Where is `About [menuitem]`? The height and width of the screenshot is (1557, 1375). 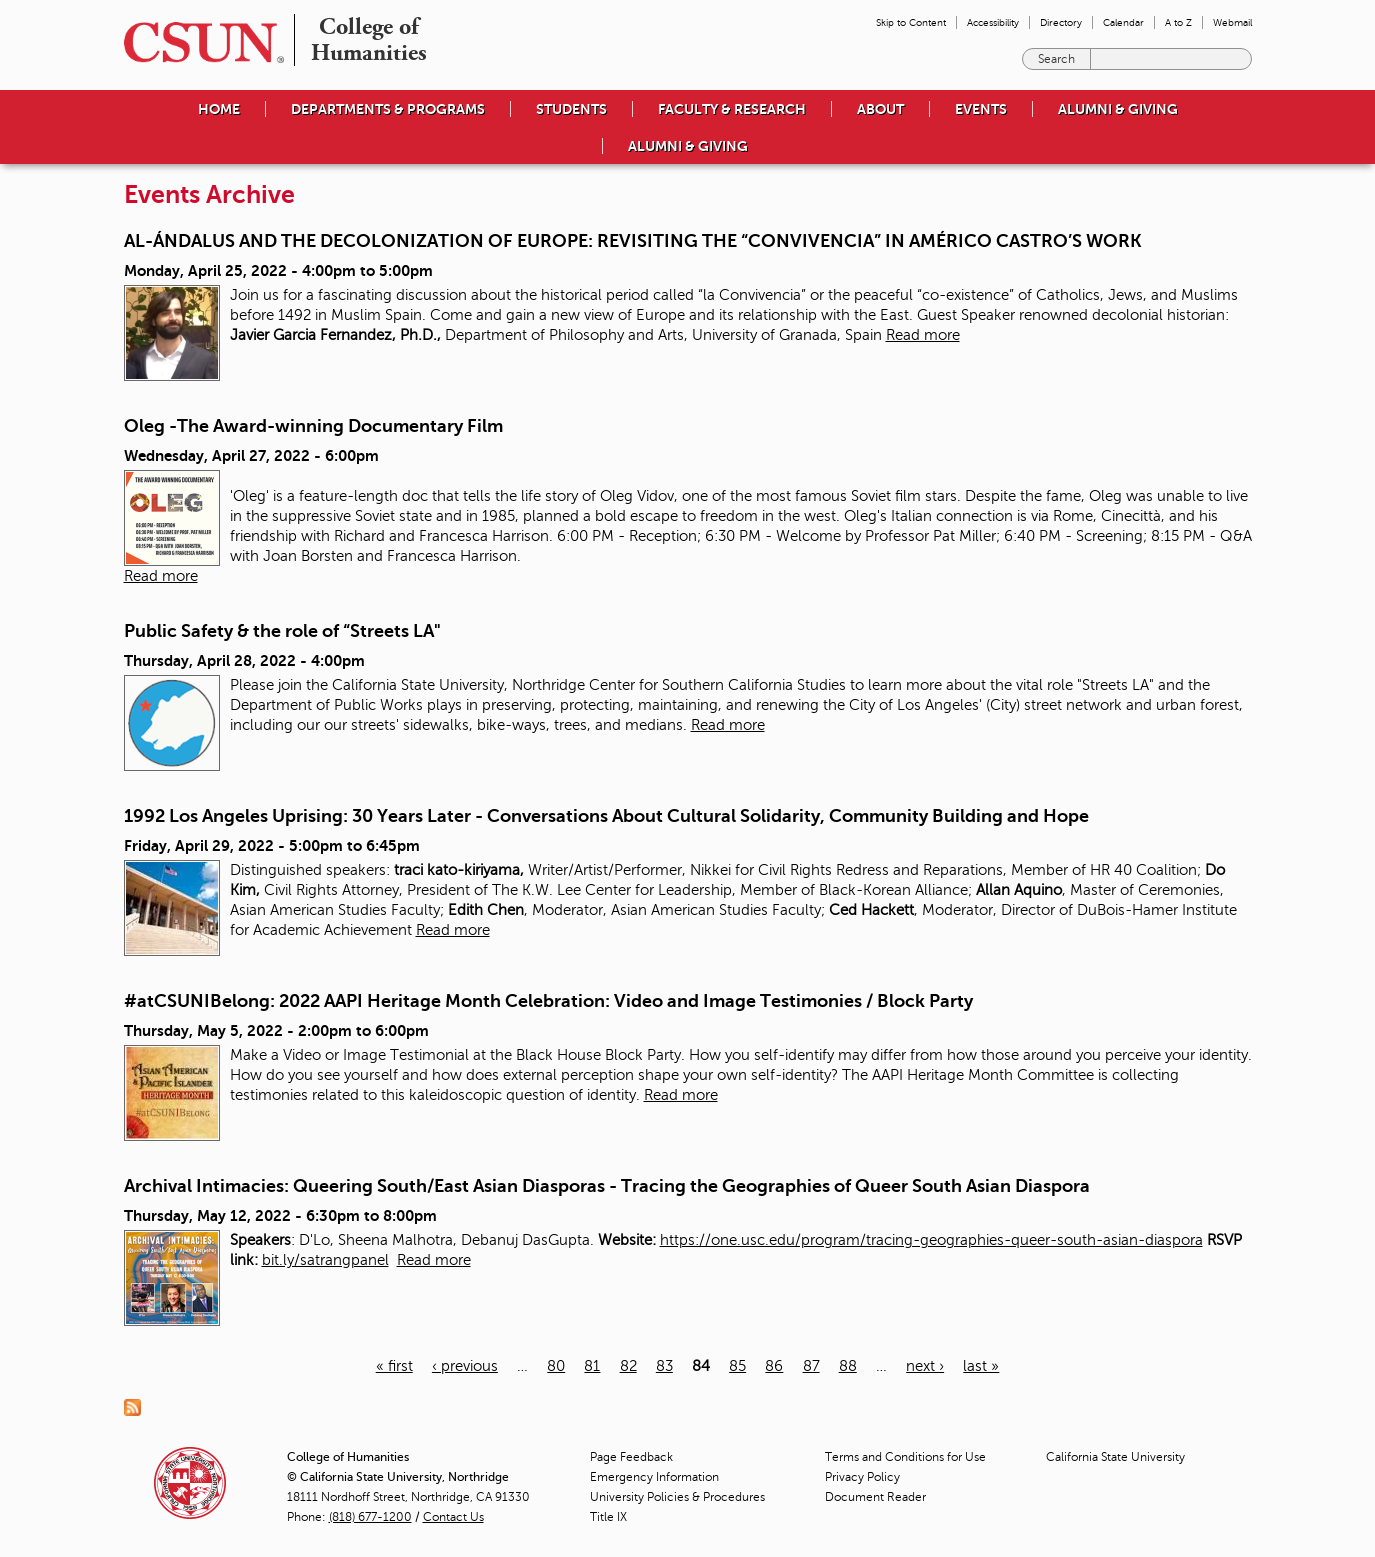 About [menuitem] is located at coordinates (880, 109).